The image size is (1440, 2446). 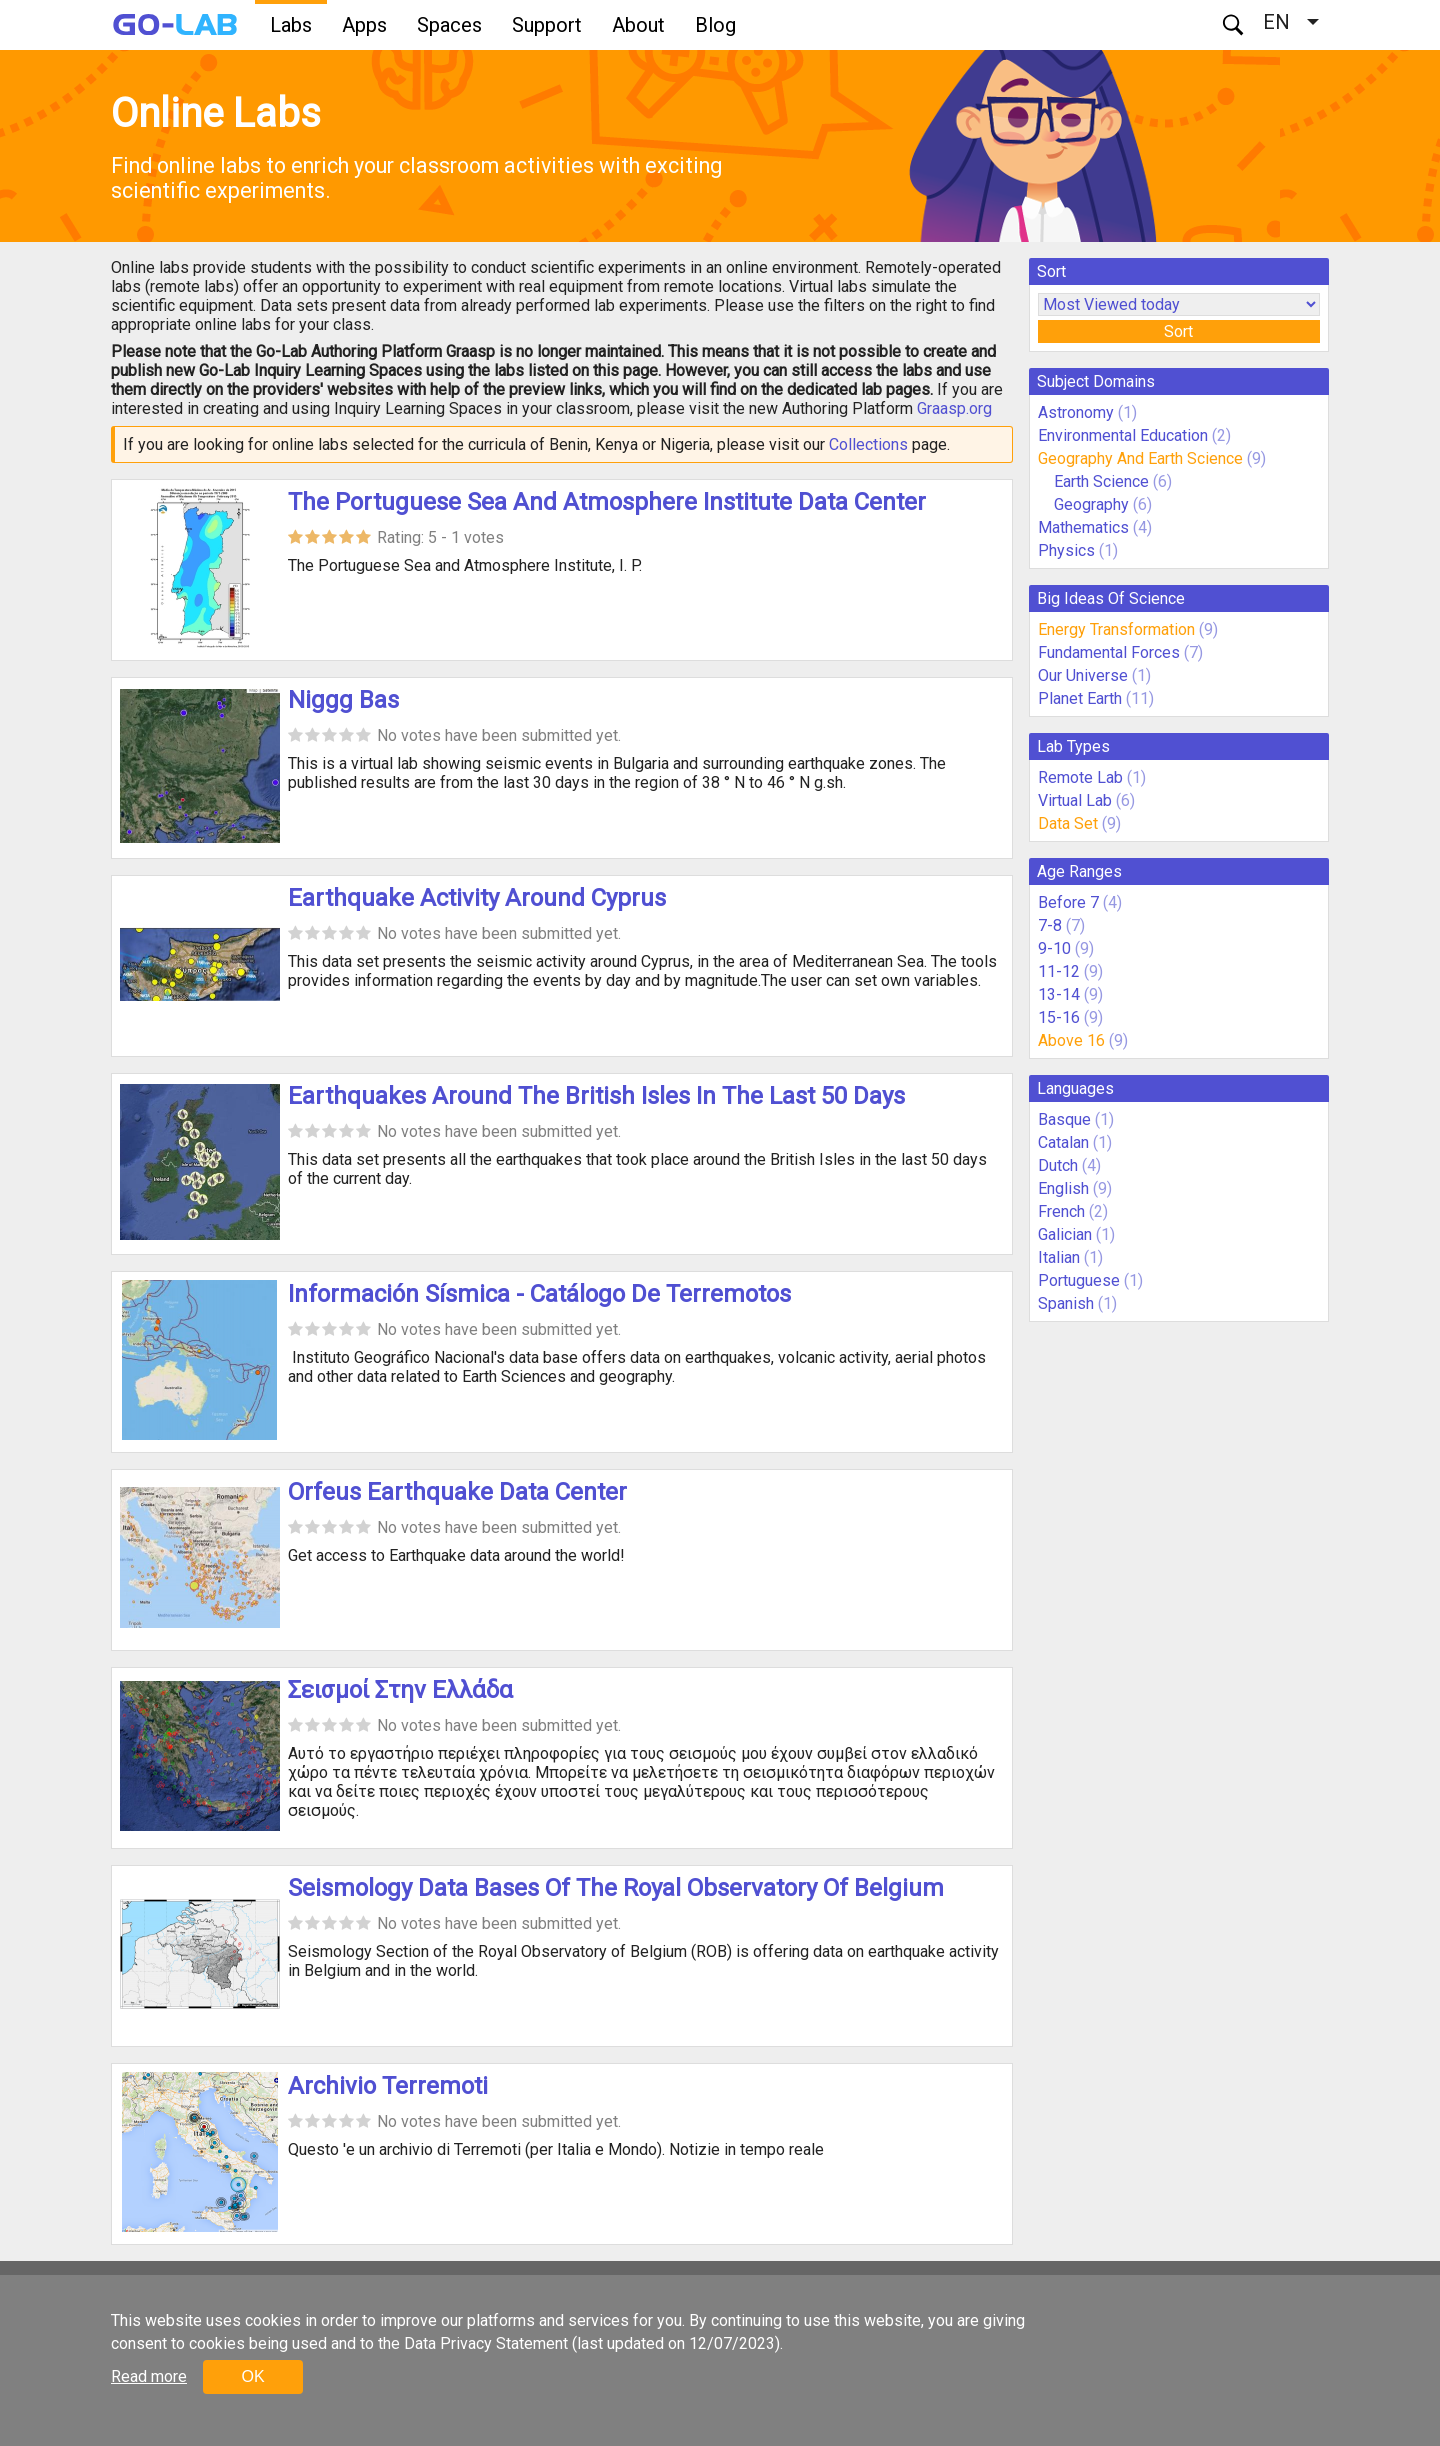 I want to click on Seismology Data Bases Of The Royal Observatory Of Belgium, so click(x=616, y=1888).